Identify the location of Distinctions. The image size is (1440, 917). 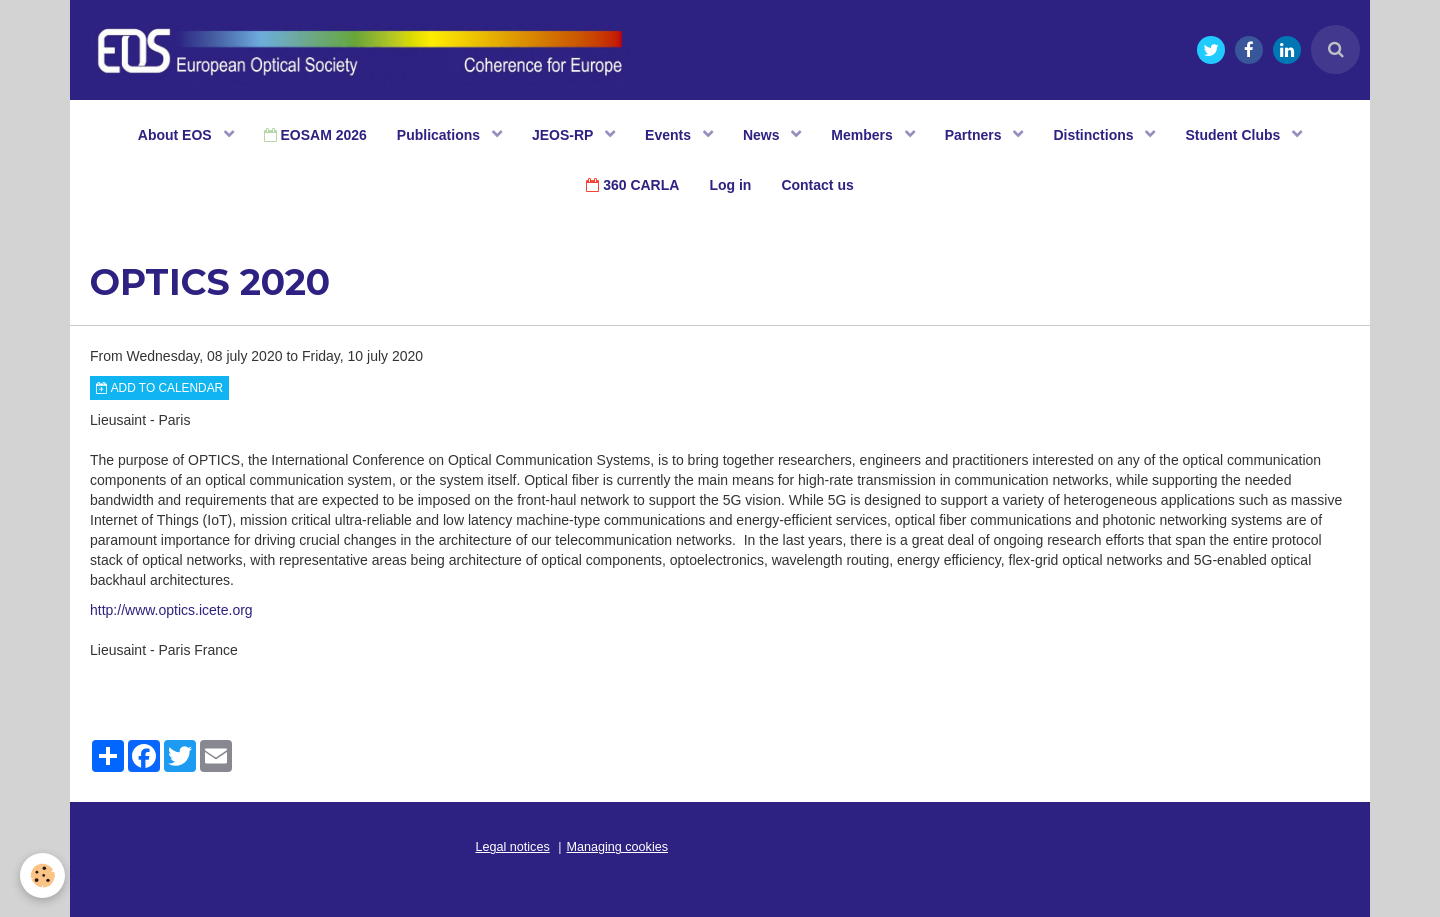
(1095, 135).